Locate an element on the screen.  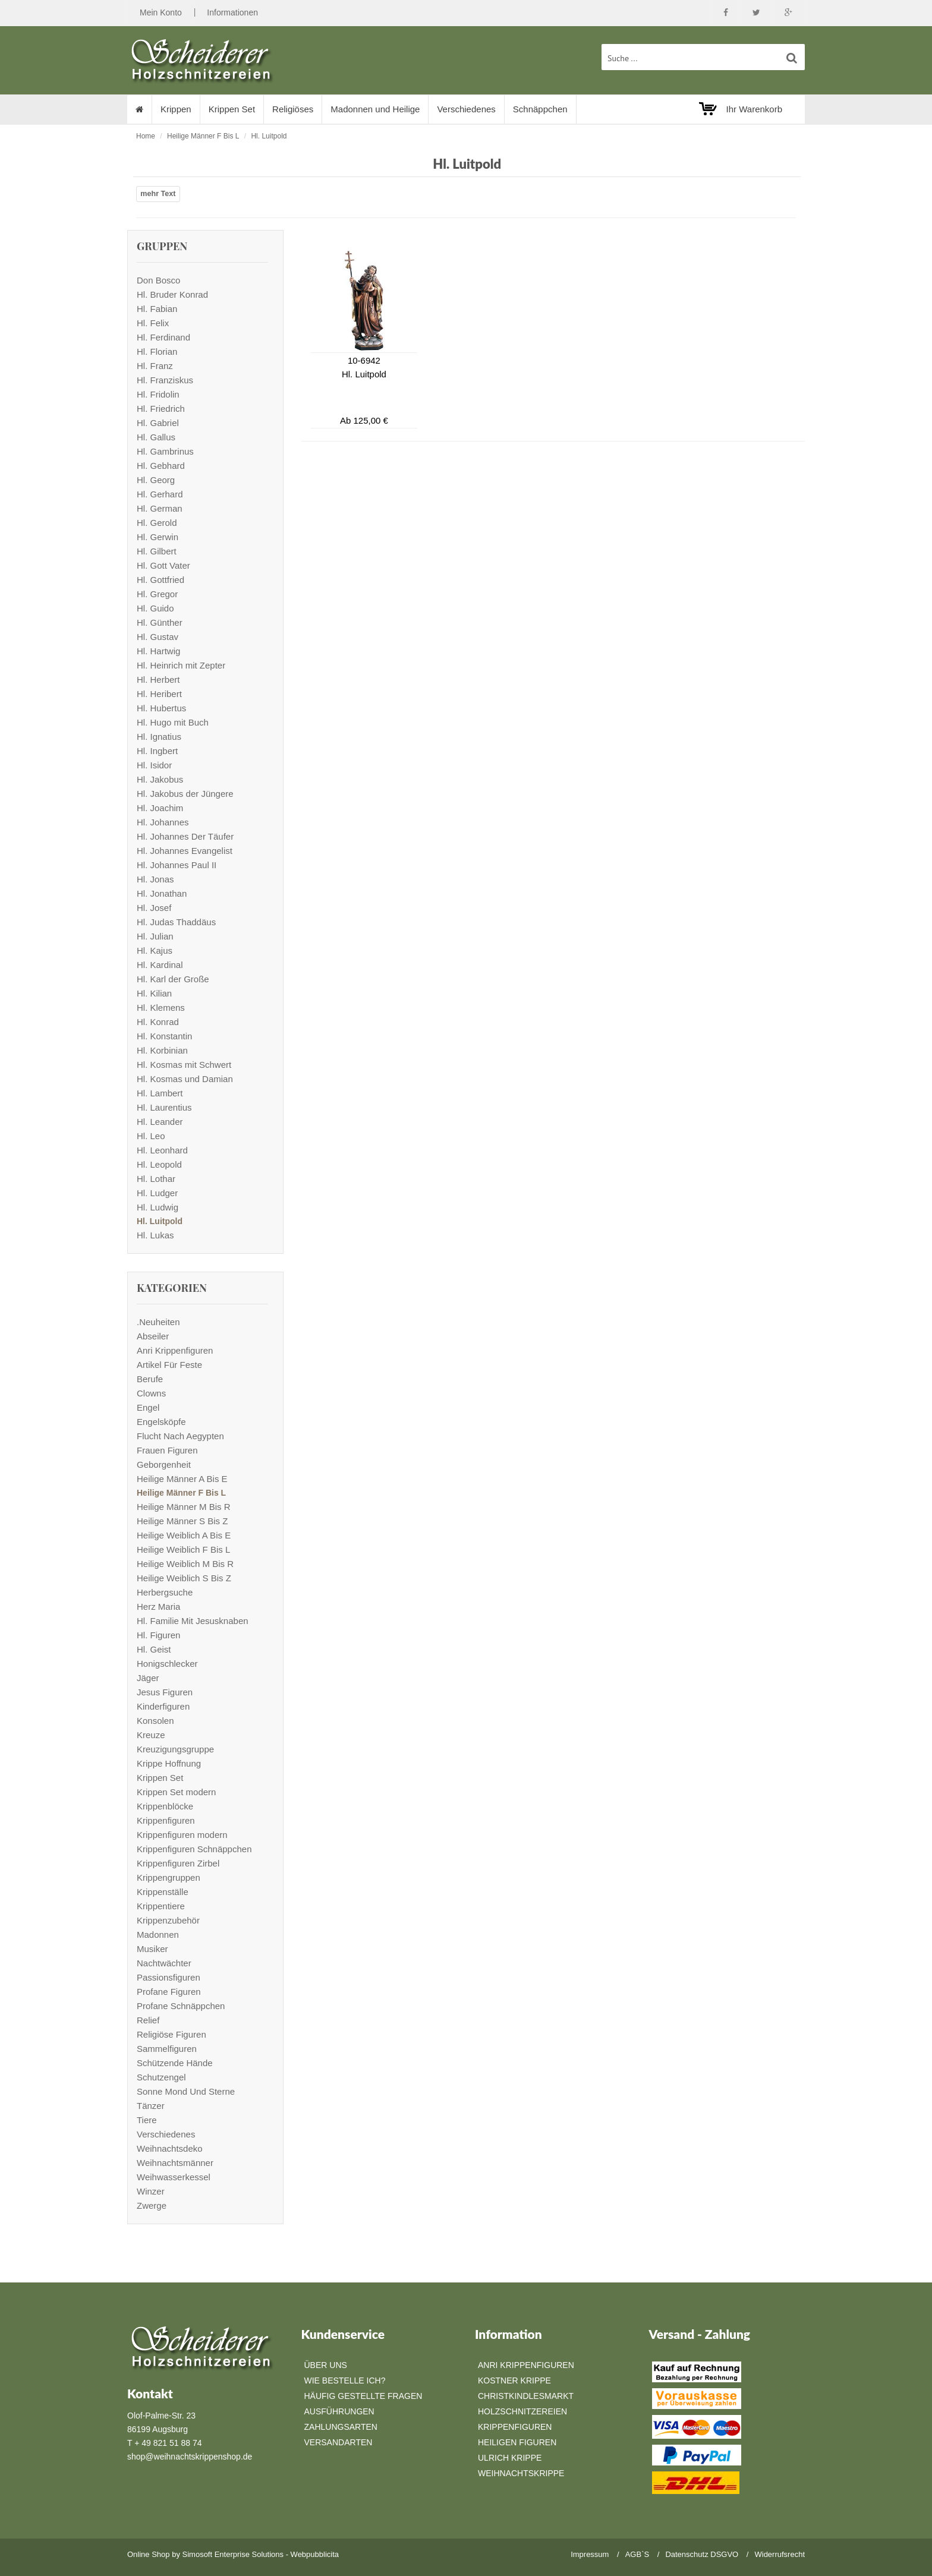
Hl. Kosmas und Damian is located at coordinates (185, 1079).